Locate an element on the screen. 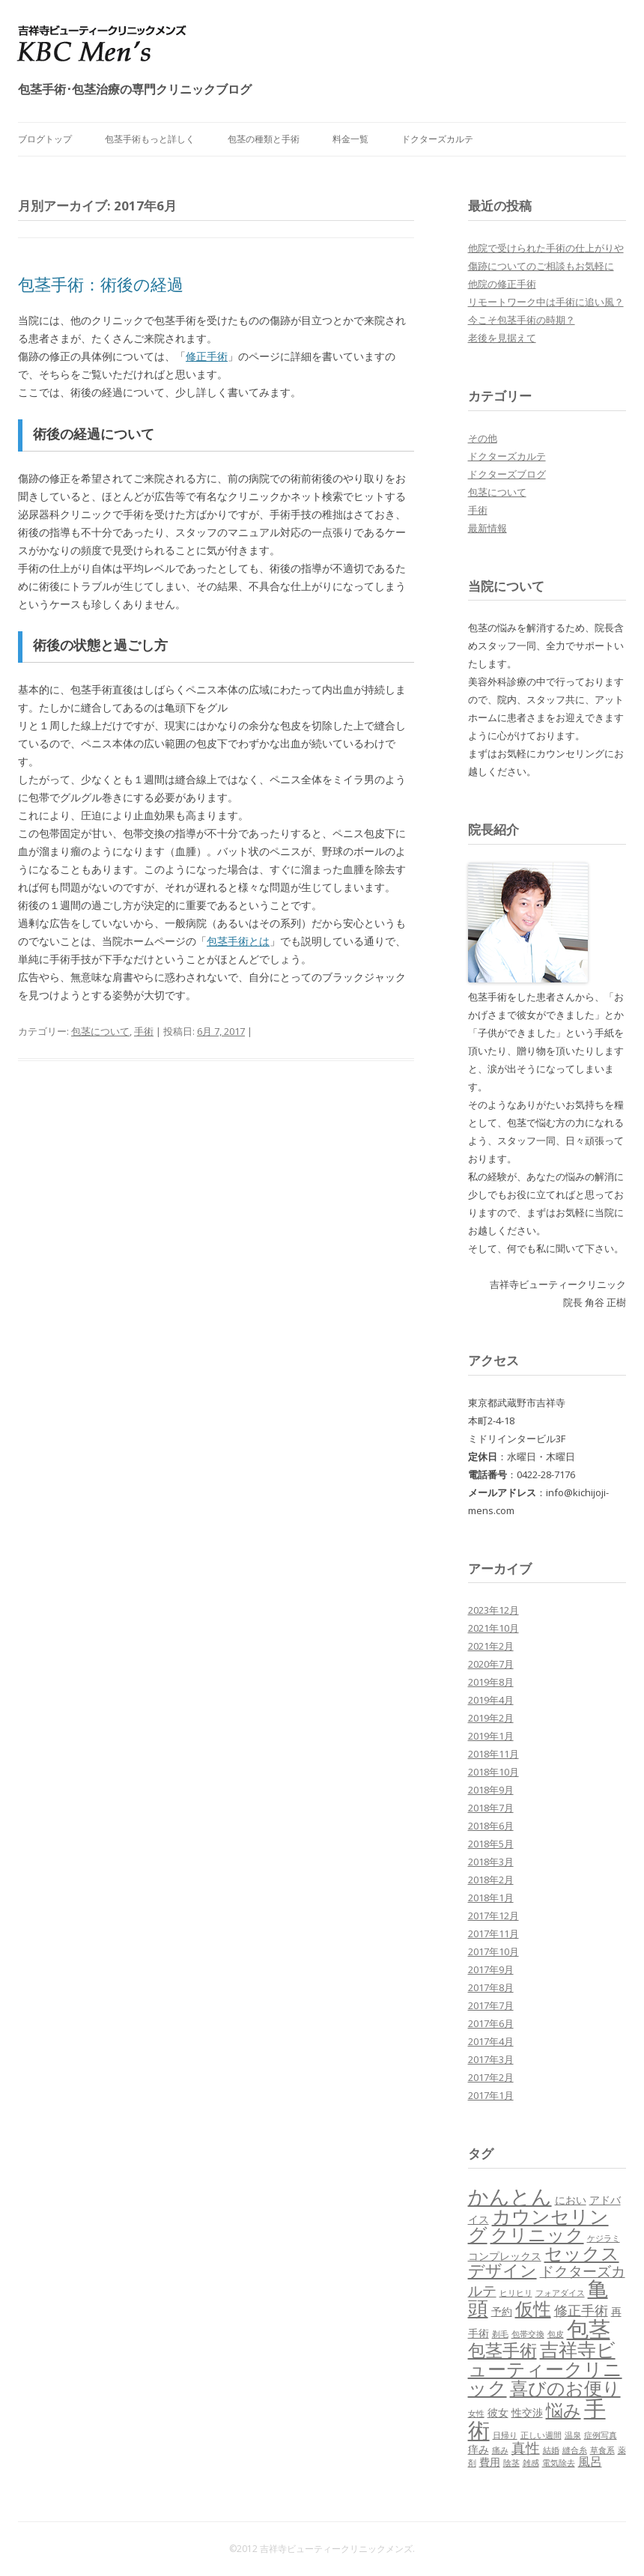 Image resolution: width=644 pixels, height=2576 pixels. 2018年9月 is located at coordinates (491, 1789).